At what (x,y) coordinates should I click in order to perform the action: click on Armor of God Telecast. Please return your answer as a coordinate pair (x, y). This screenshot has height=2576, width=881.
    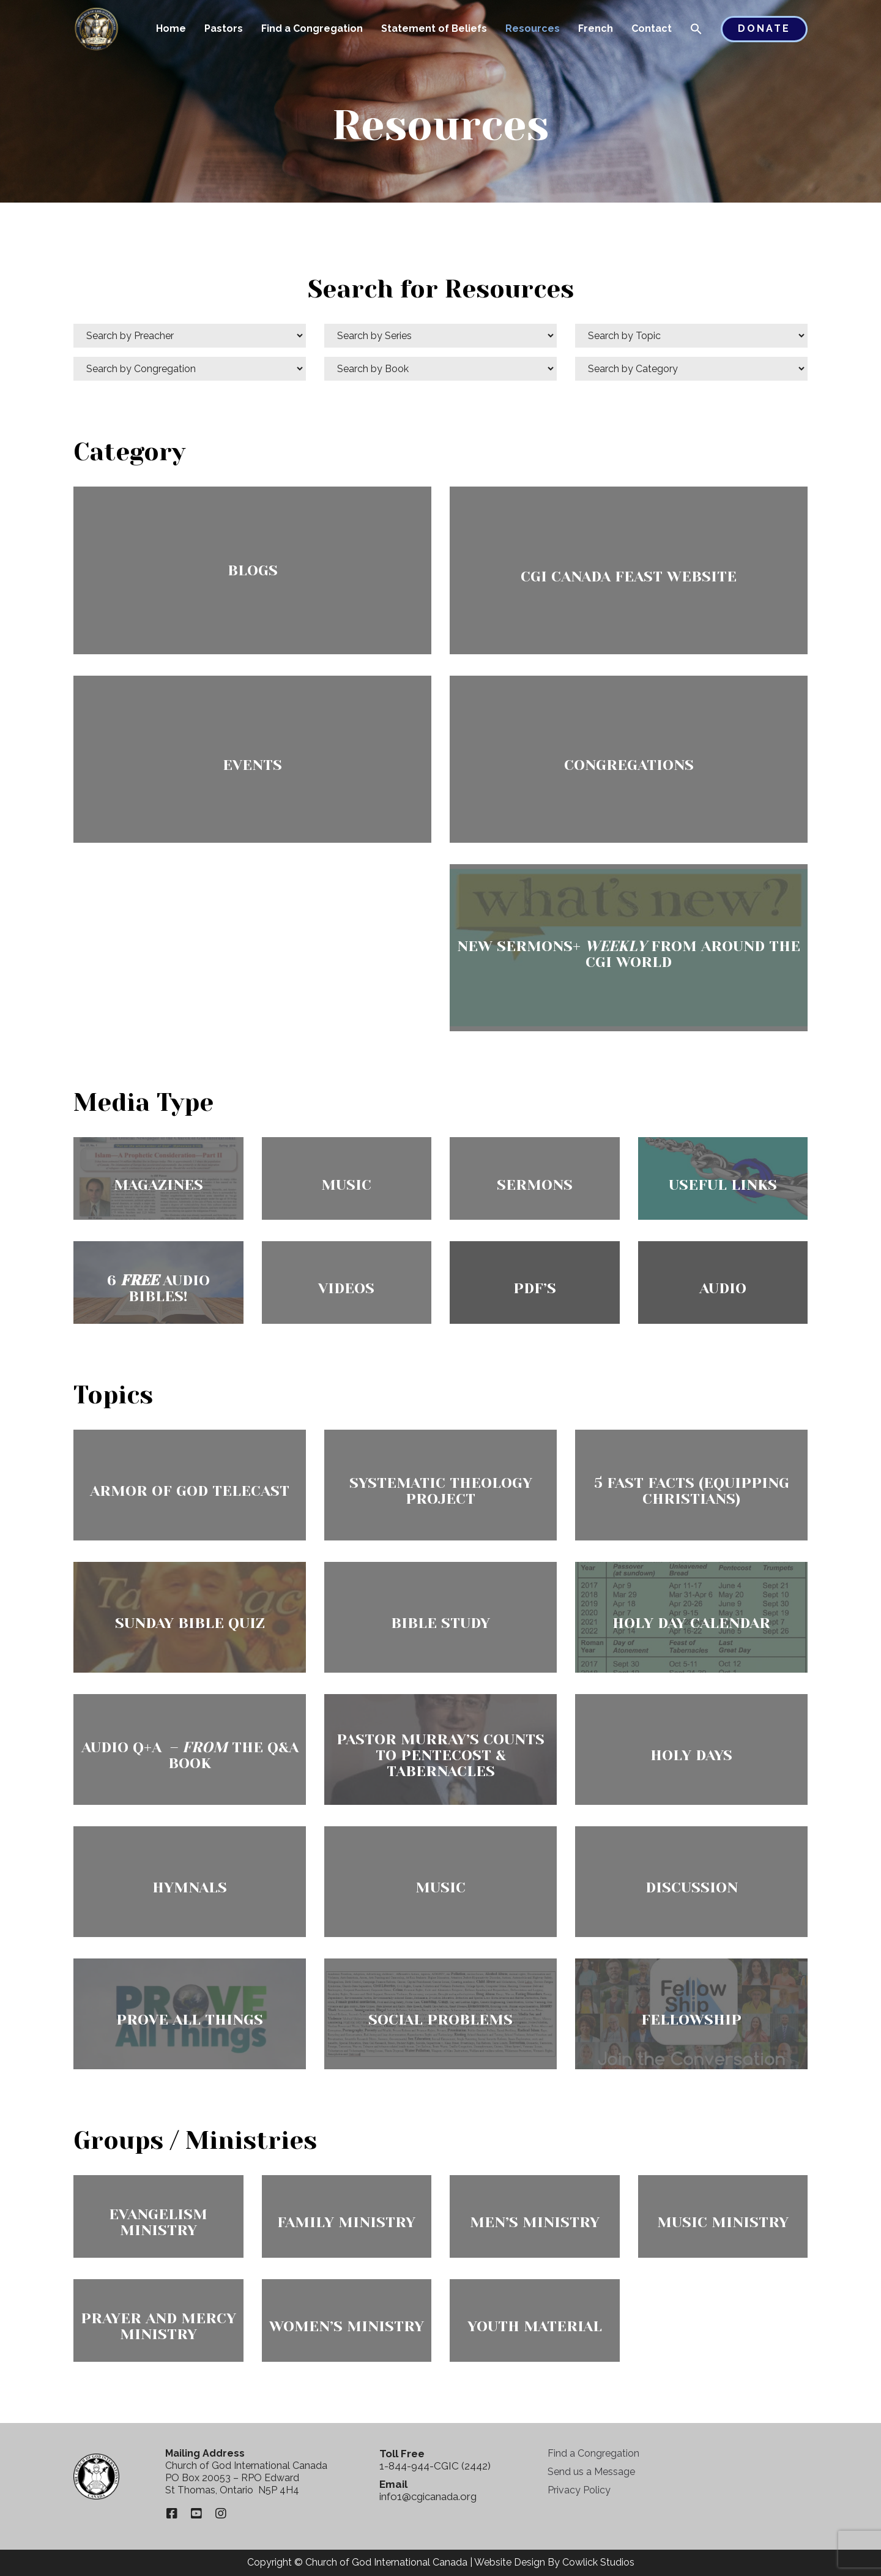
    Looking at the image, I should click on (189, 1490).